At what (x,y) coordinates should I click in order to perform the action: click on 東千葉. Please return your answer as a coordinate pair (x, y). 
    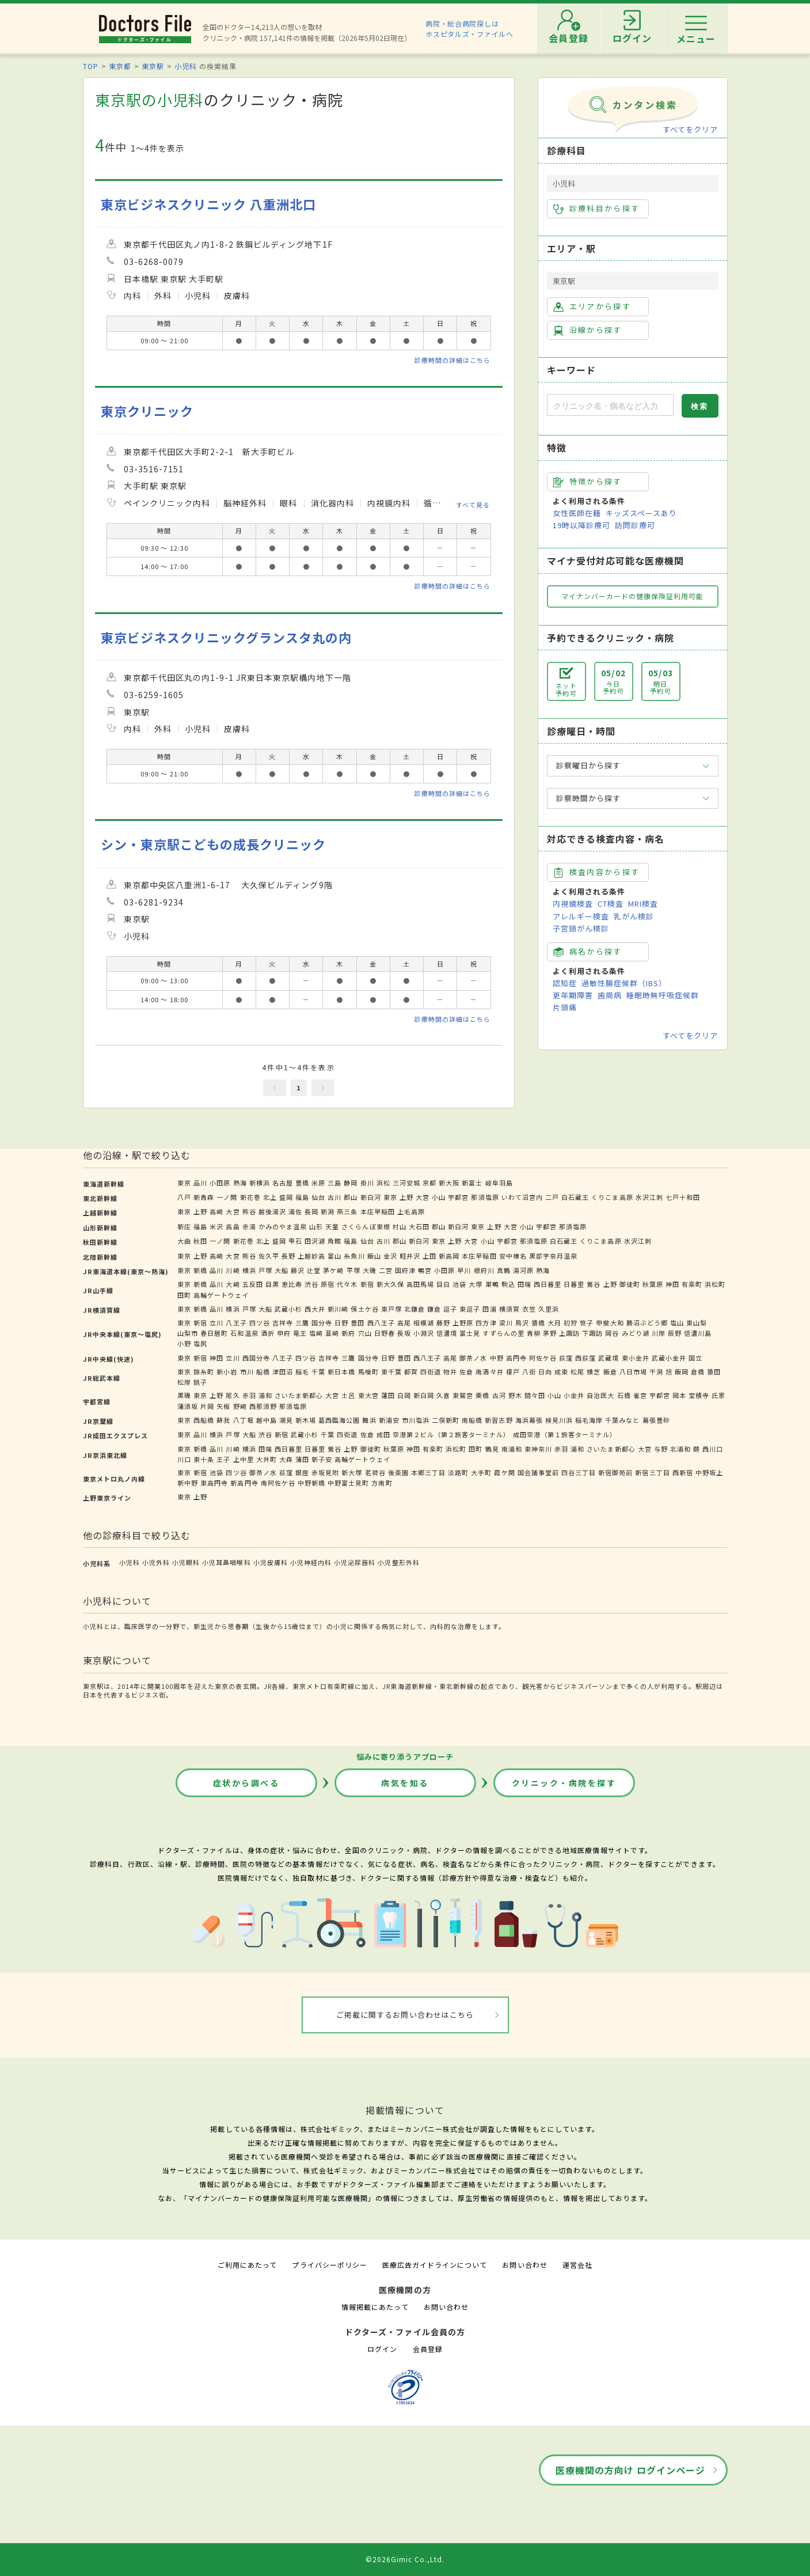
    Looking at the image, I should click on (391, 1371).